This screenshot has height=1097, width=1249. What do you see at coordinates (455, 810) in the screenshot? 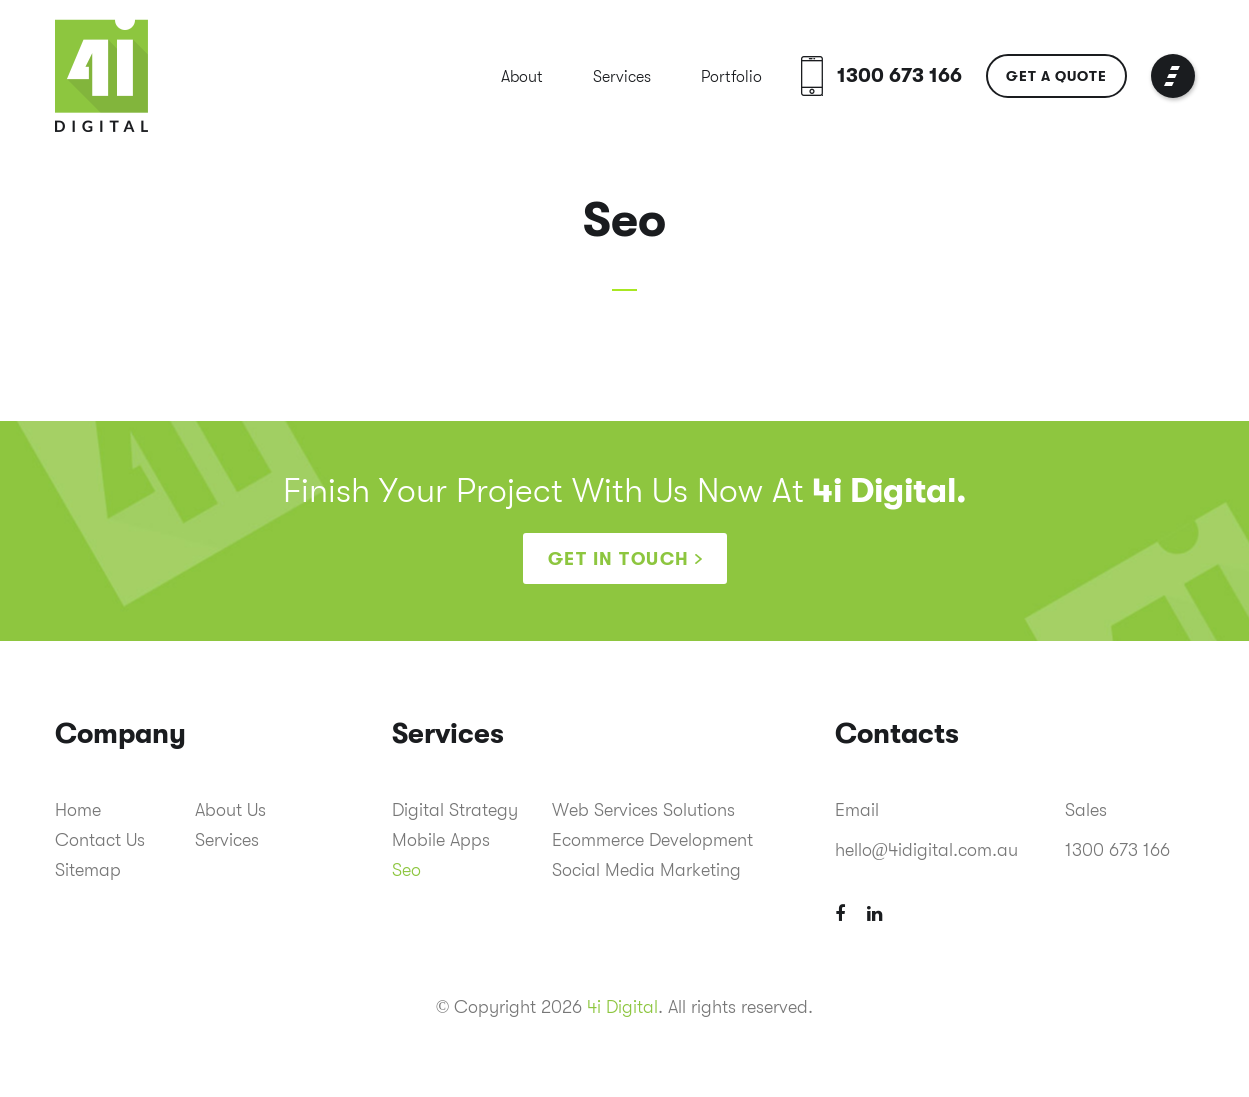
I see `Digital Strategy` at bounding box center [455, 810].